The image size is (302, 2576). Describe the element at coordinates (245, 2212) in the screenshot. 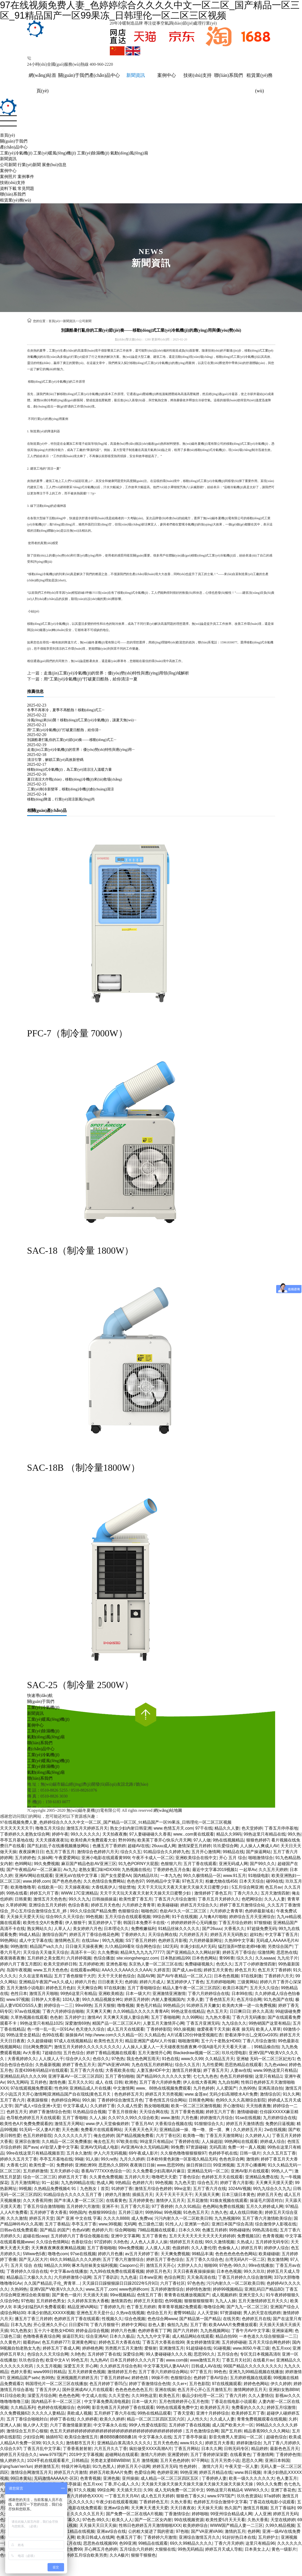

I see `成人在线日韩欧美` at that location.